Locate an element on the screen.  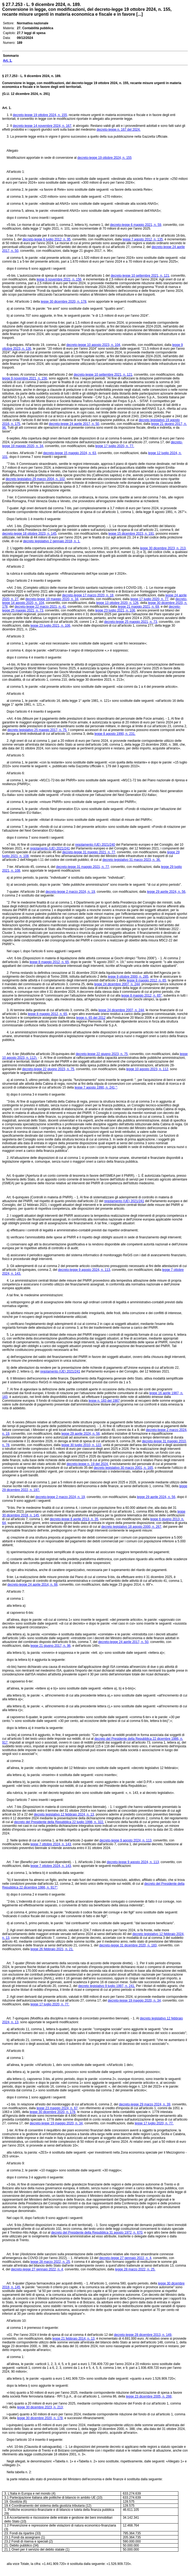
legge 29 aprile 2024, n. 56, is located at coordinates (166, 892).